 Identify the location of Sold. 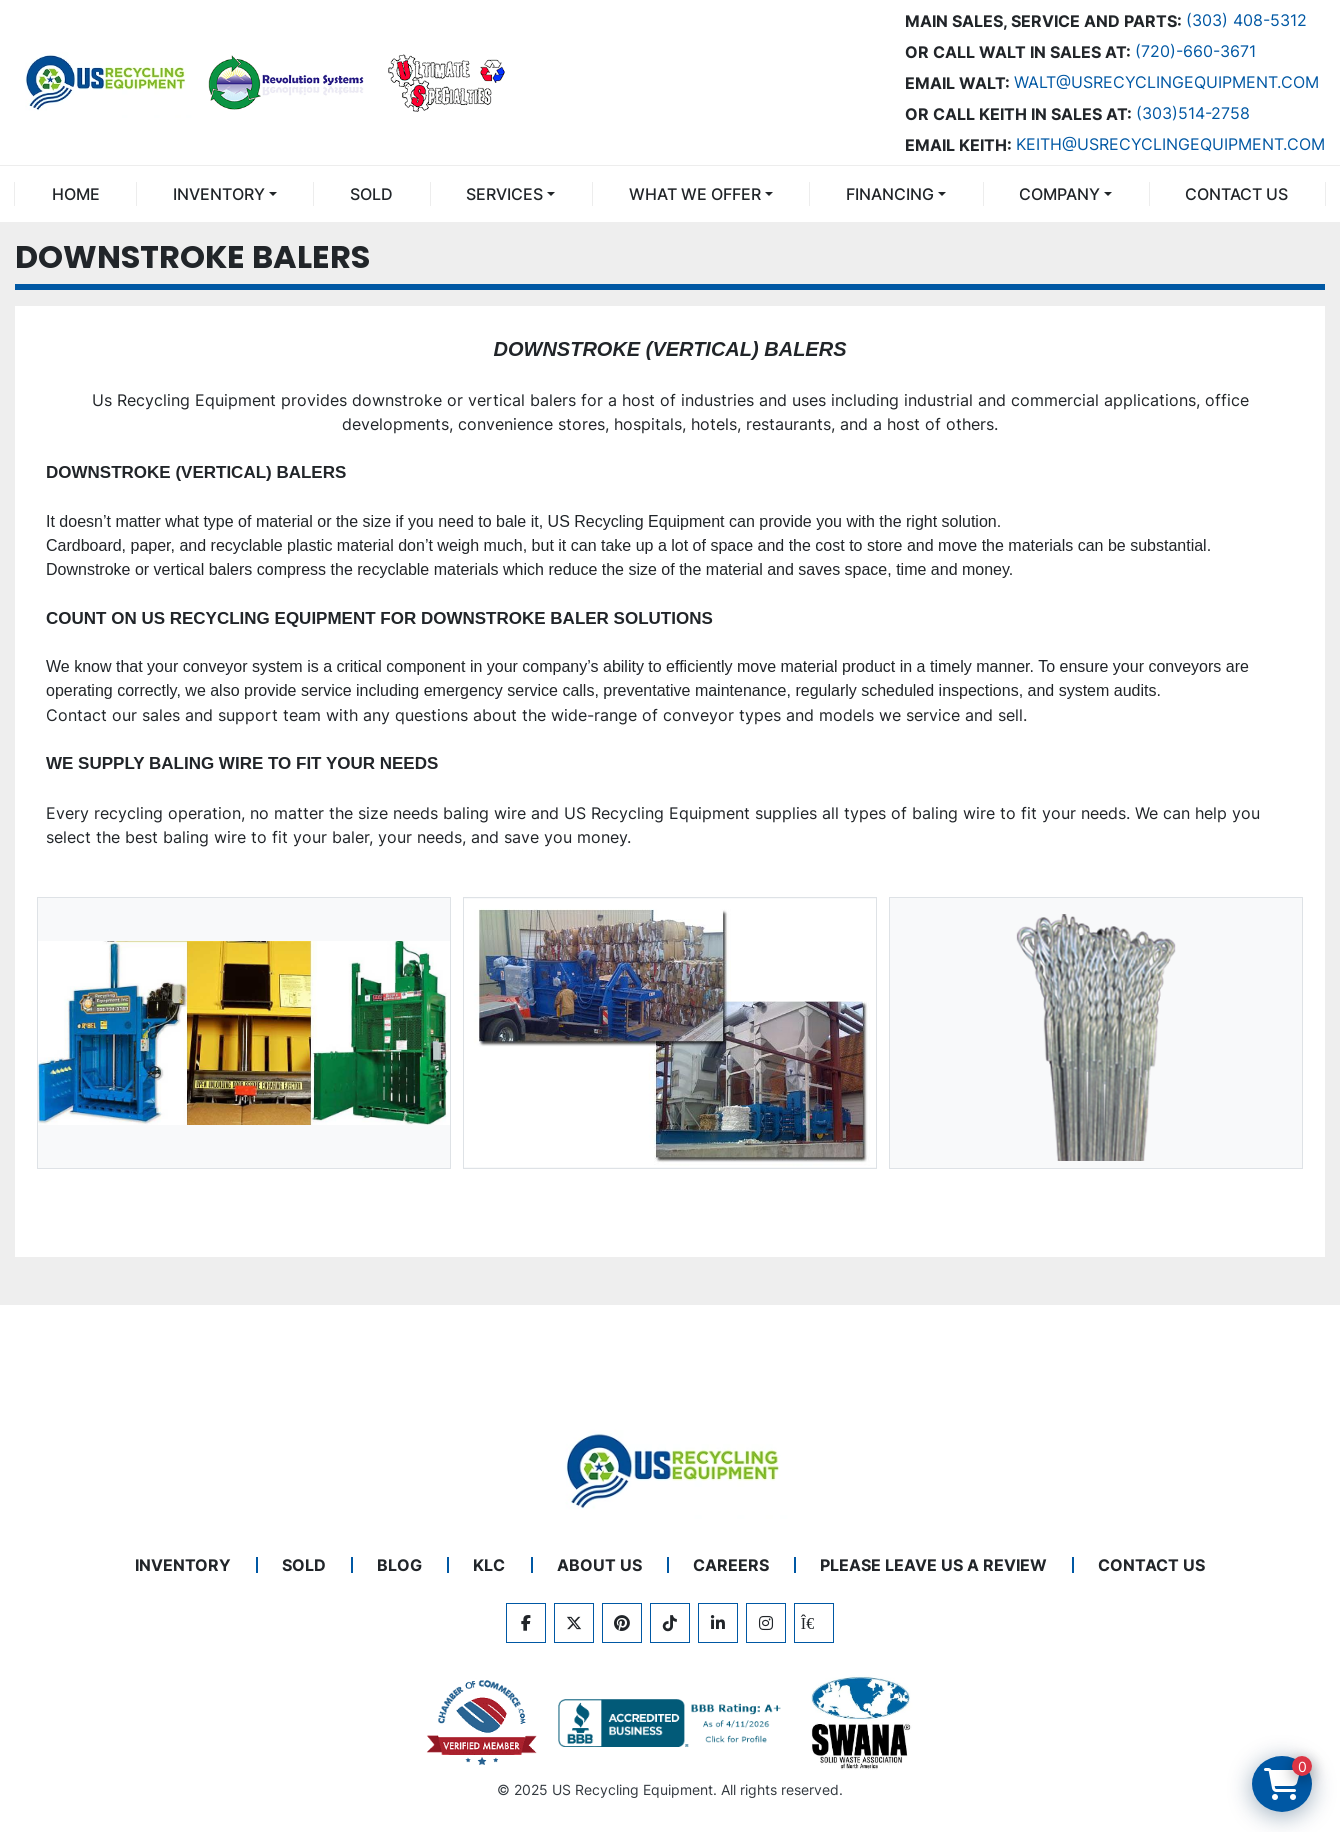
(371, 194).